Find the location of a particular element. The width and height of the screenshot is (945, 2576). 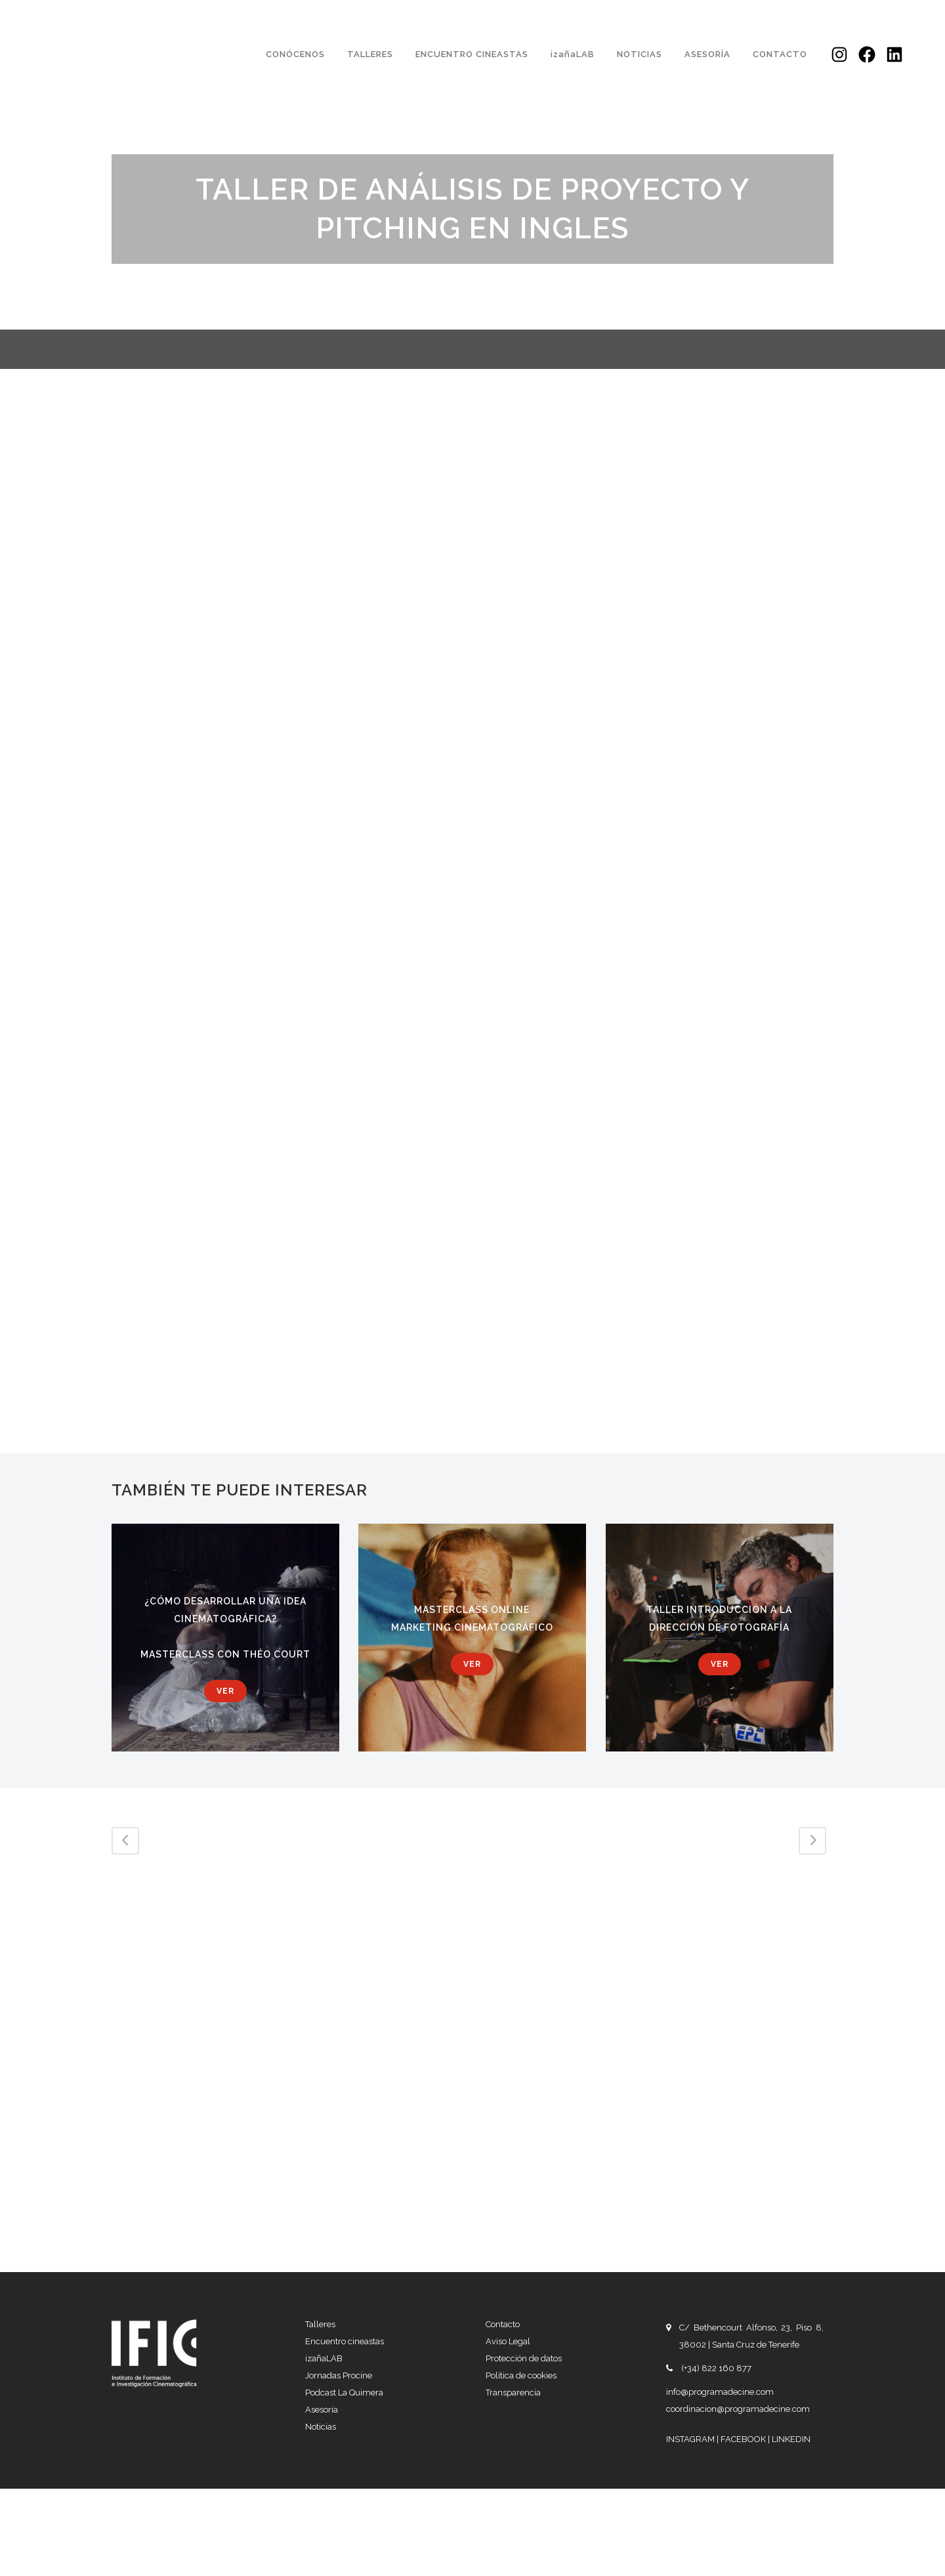

Aviso Legal is located at coordinates (508, 2341).